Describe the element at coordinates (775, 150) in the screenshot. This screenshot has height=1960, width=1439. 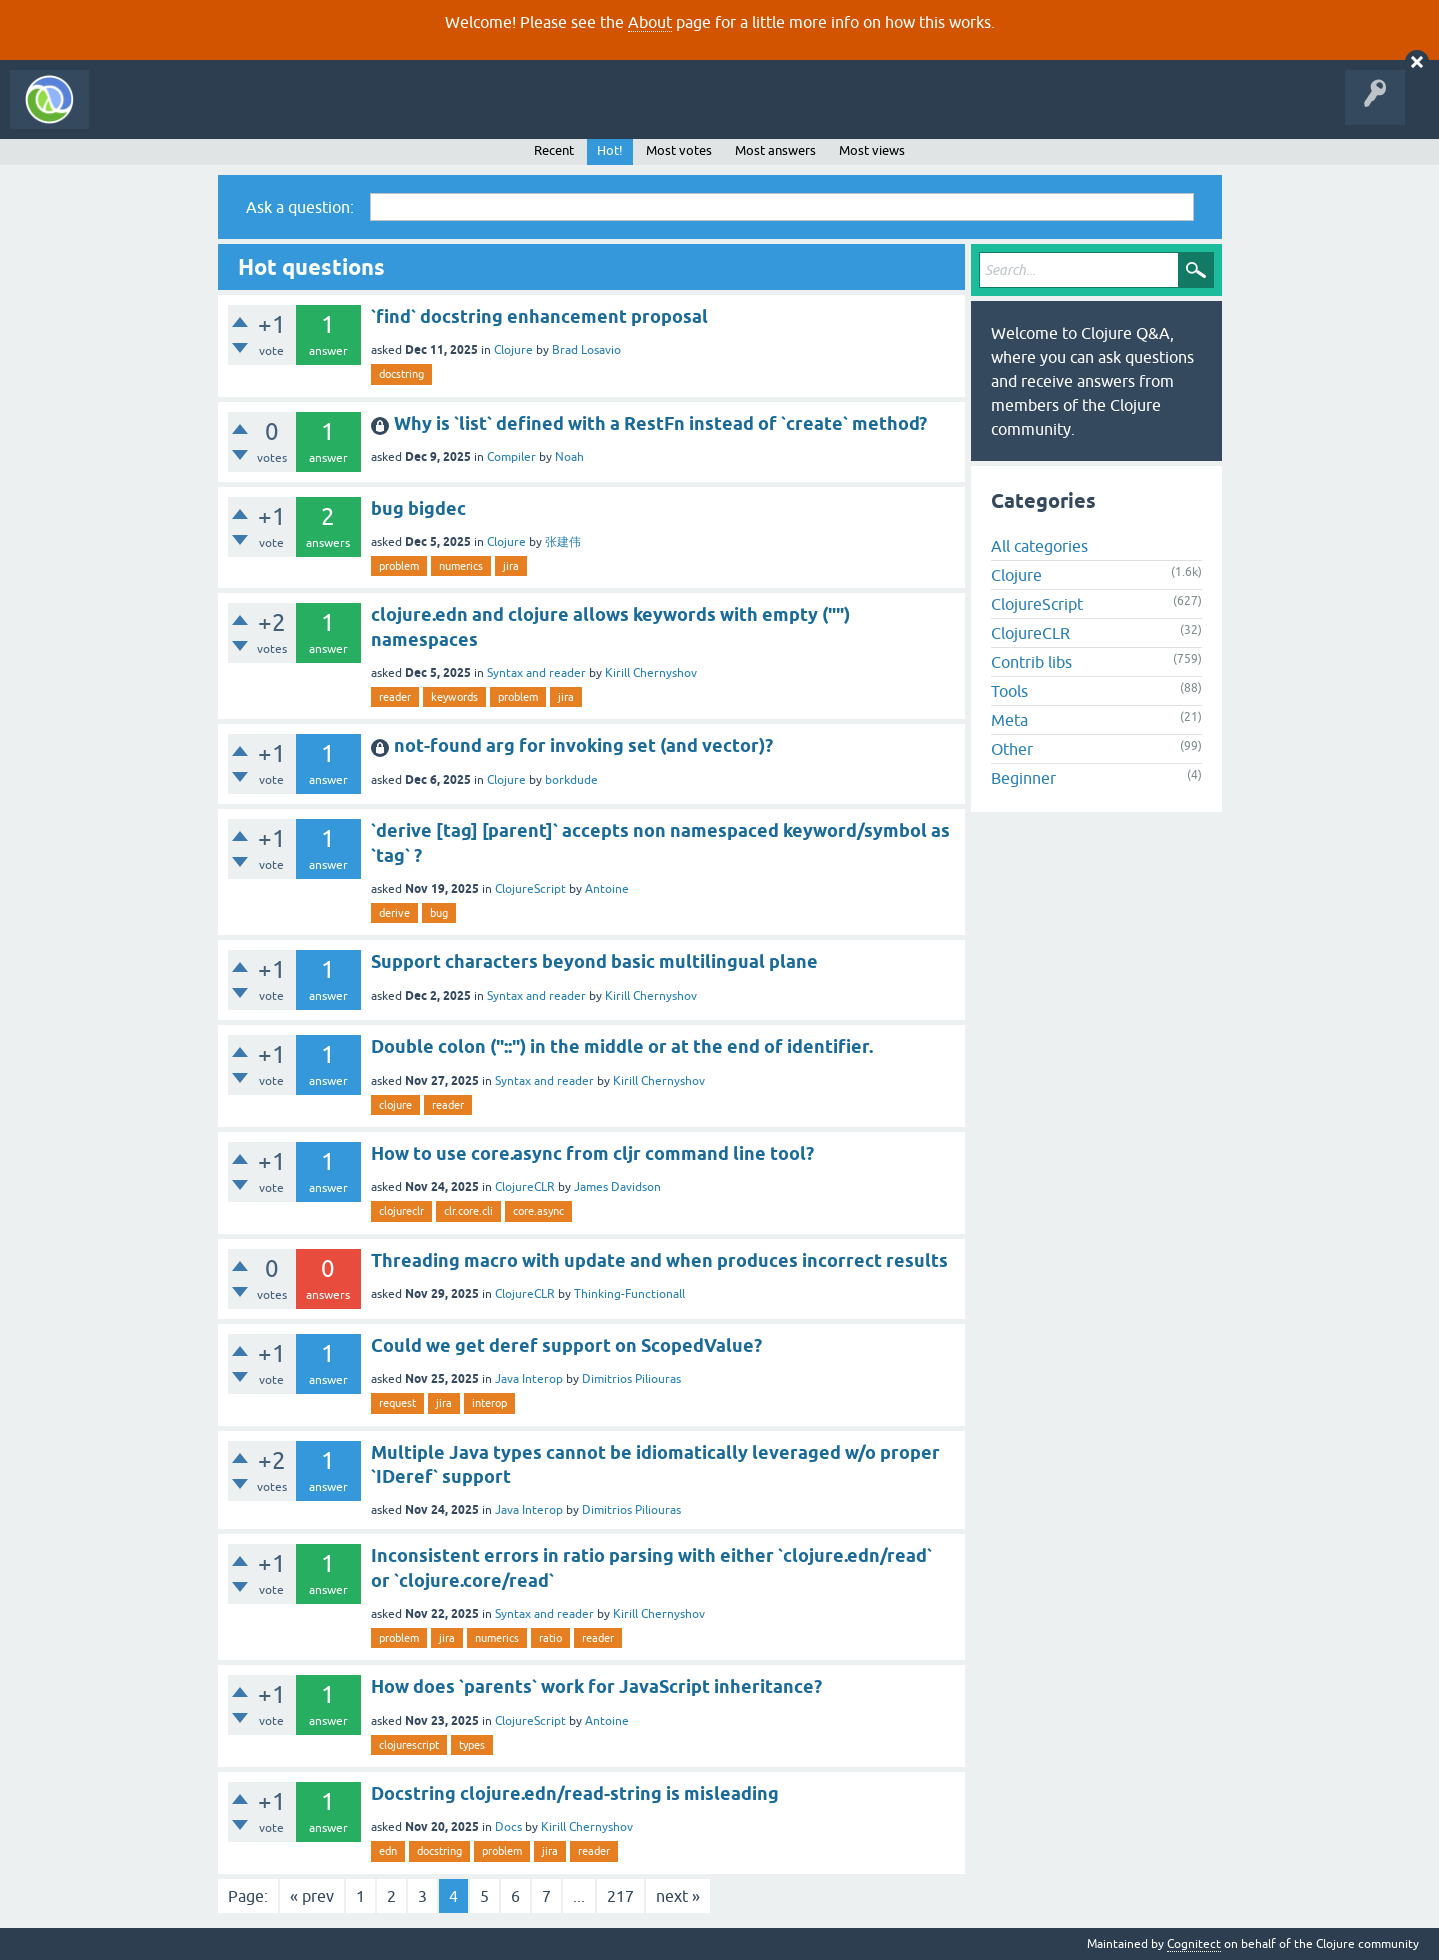
I see `Most answers` at that location.